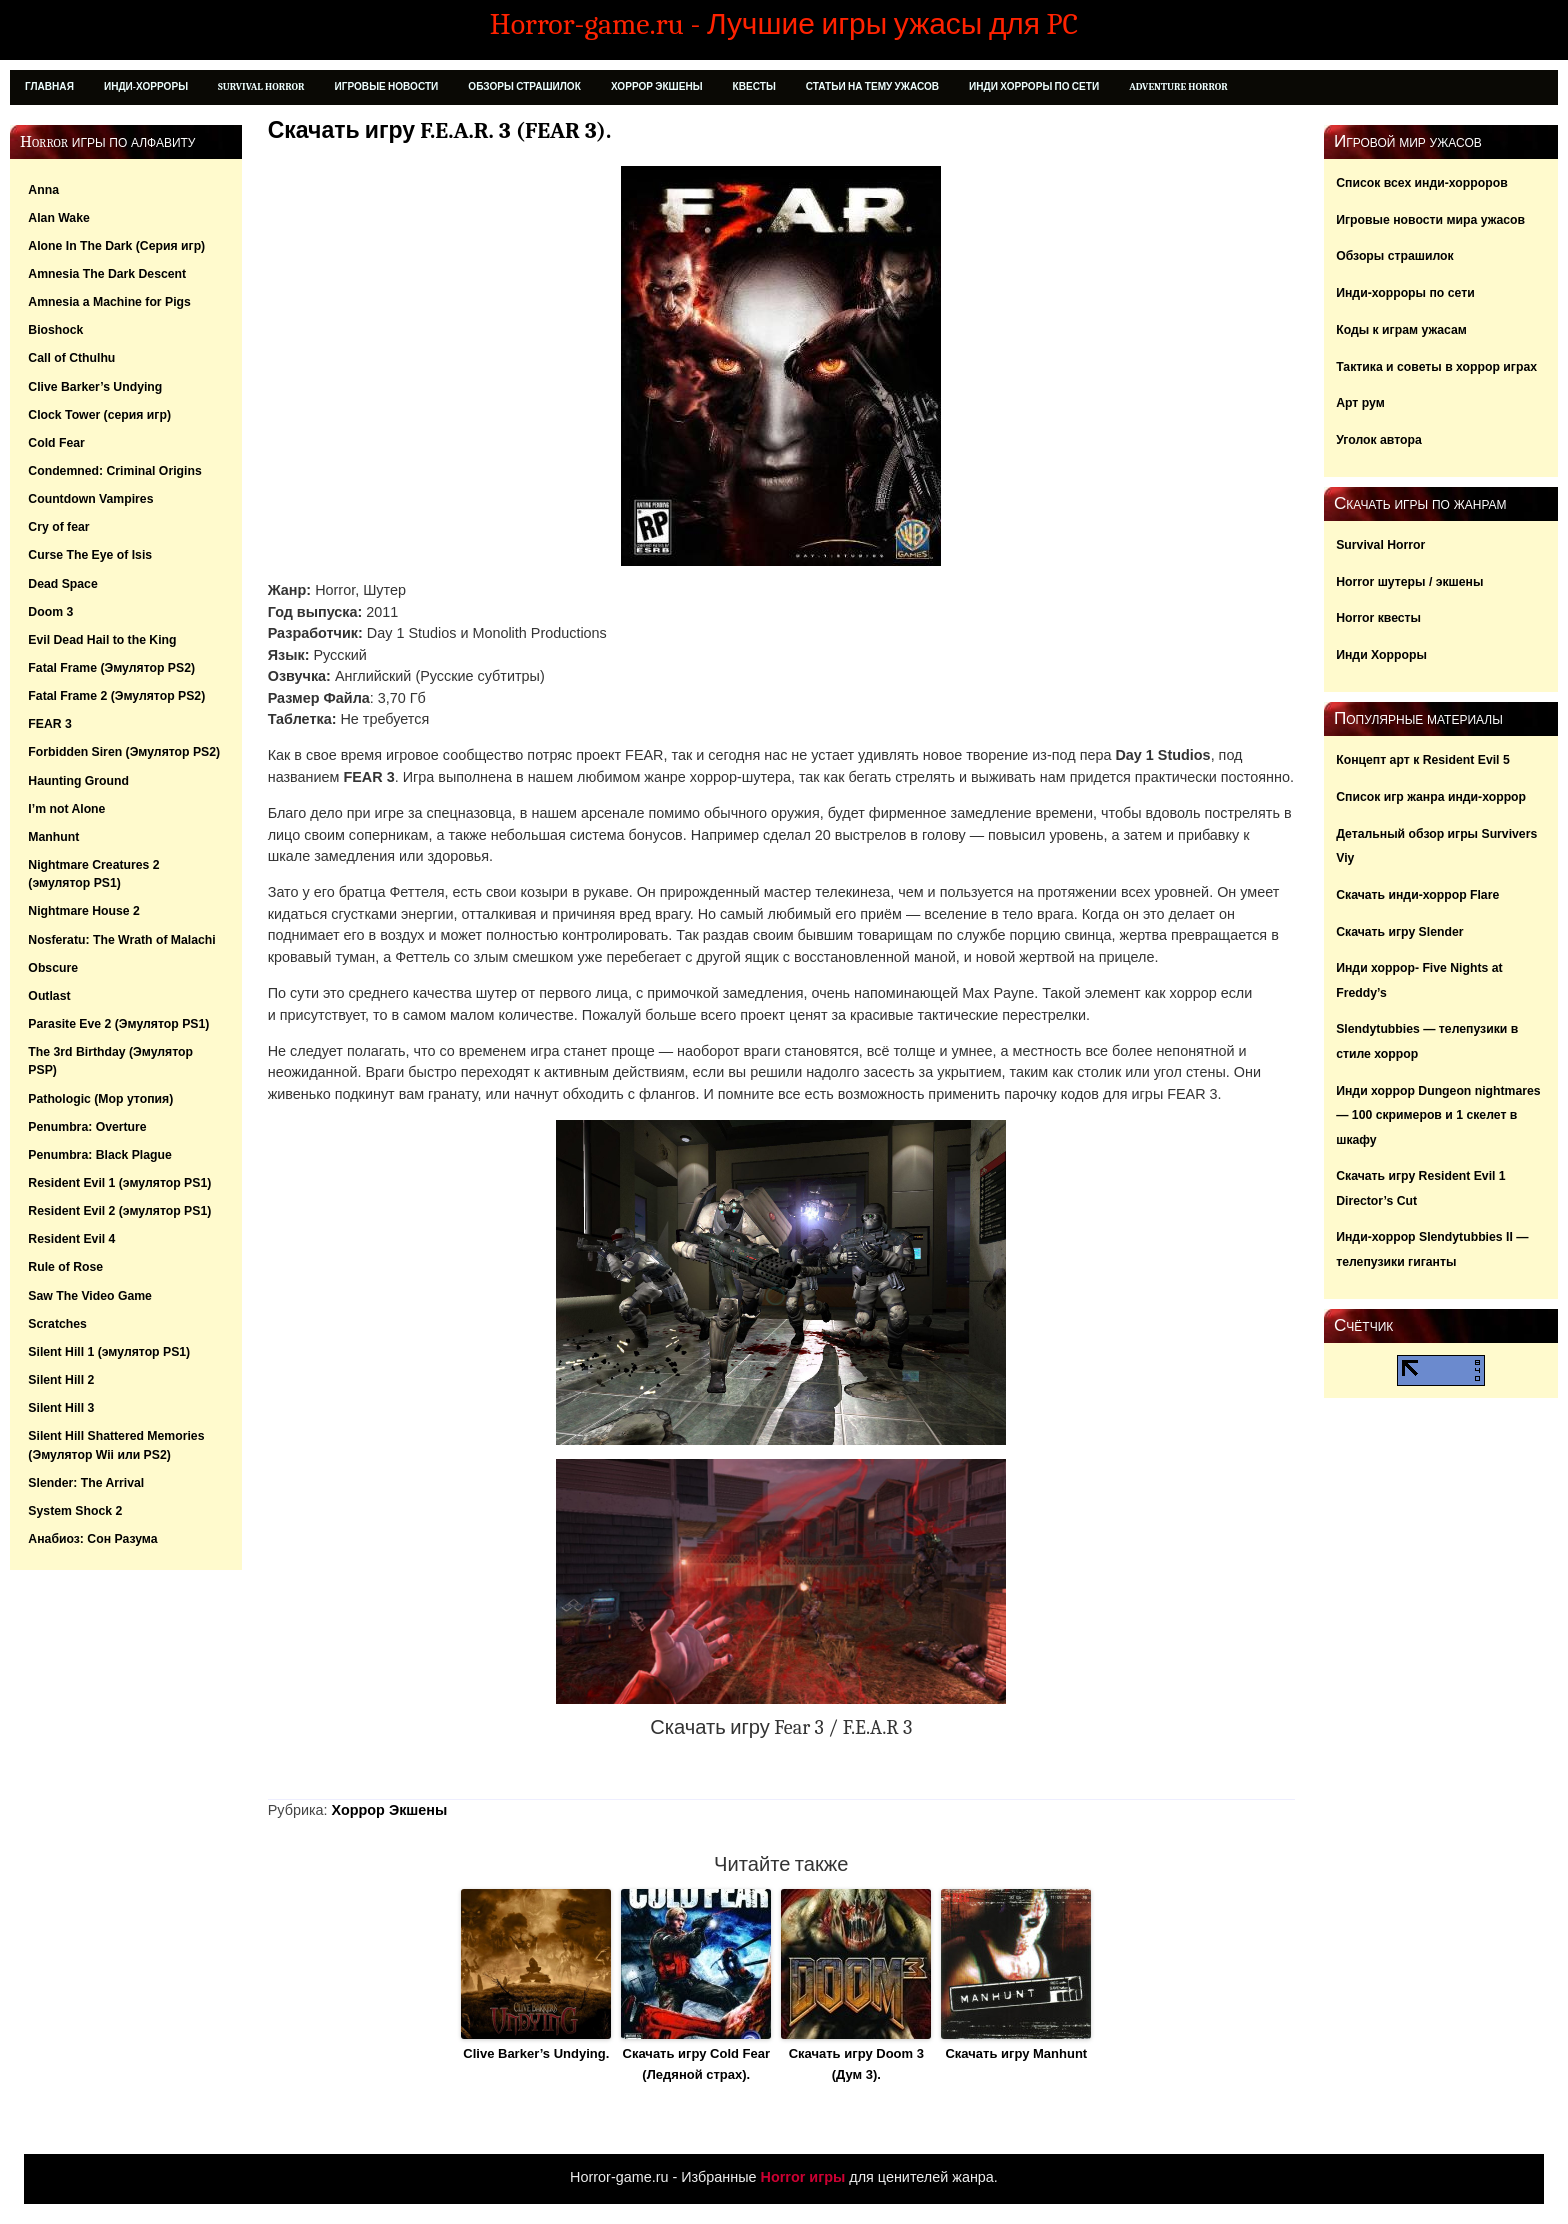 The width and height of the screenshot is (1568, 2224). Describe the element at coordinates (50, 612) in the screenshot. I see `Doom 3` at that location.